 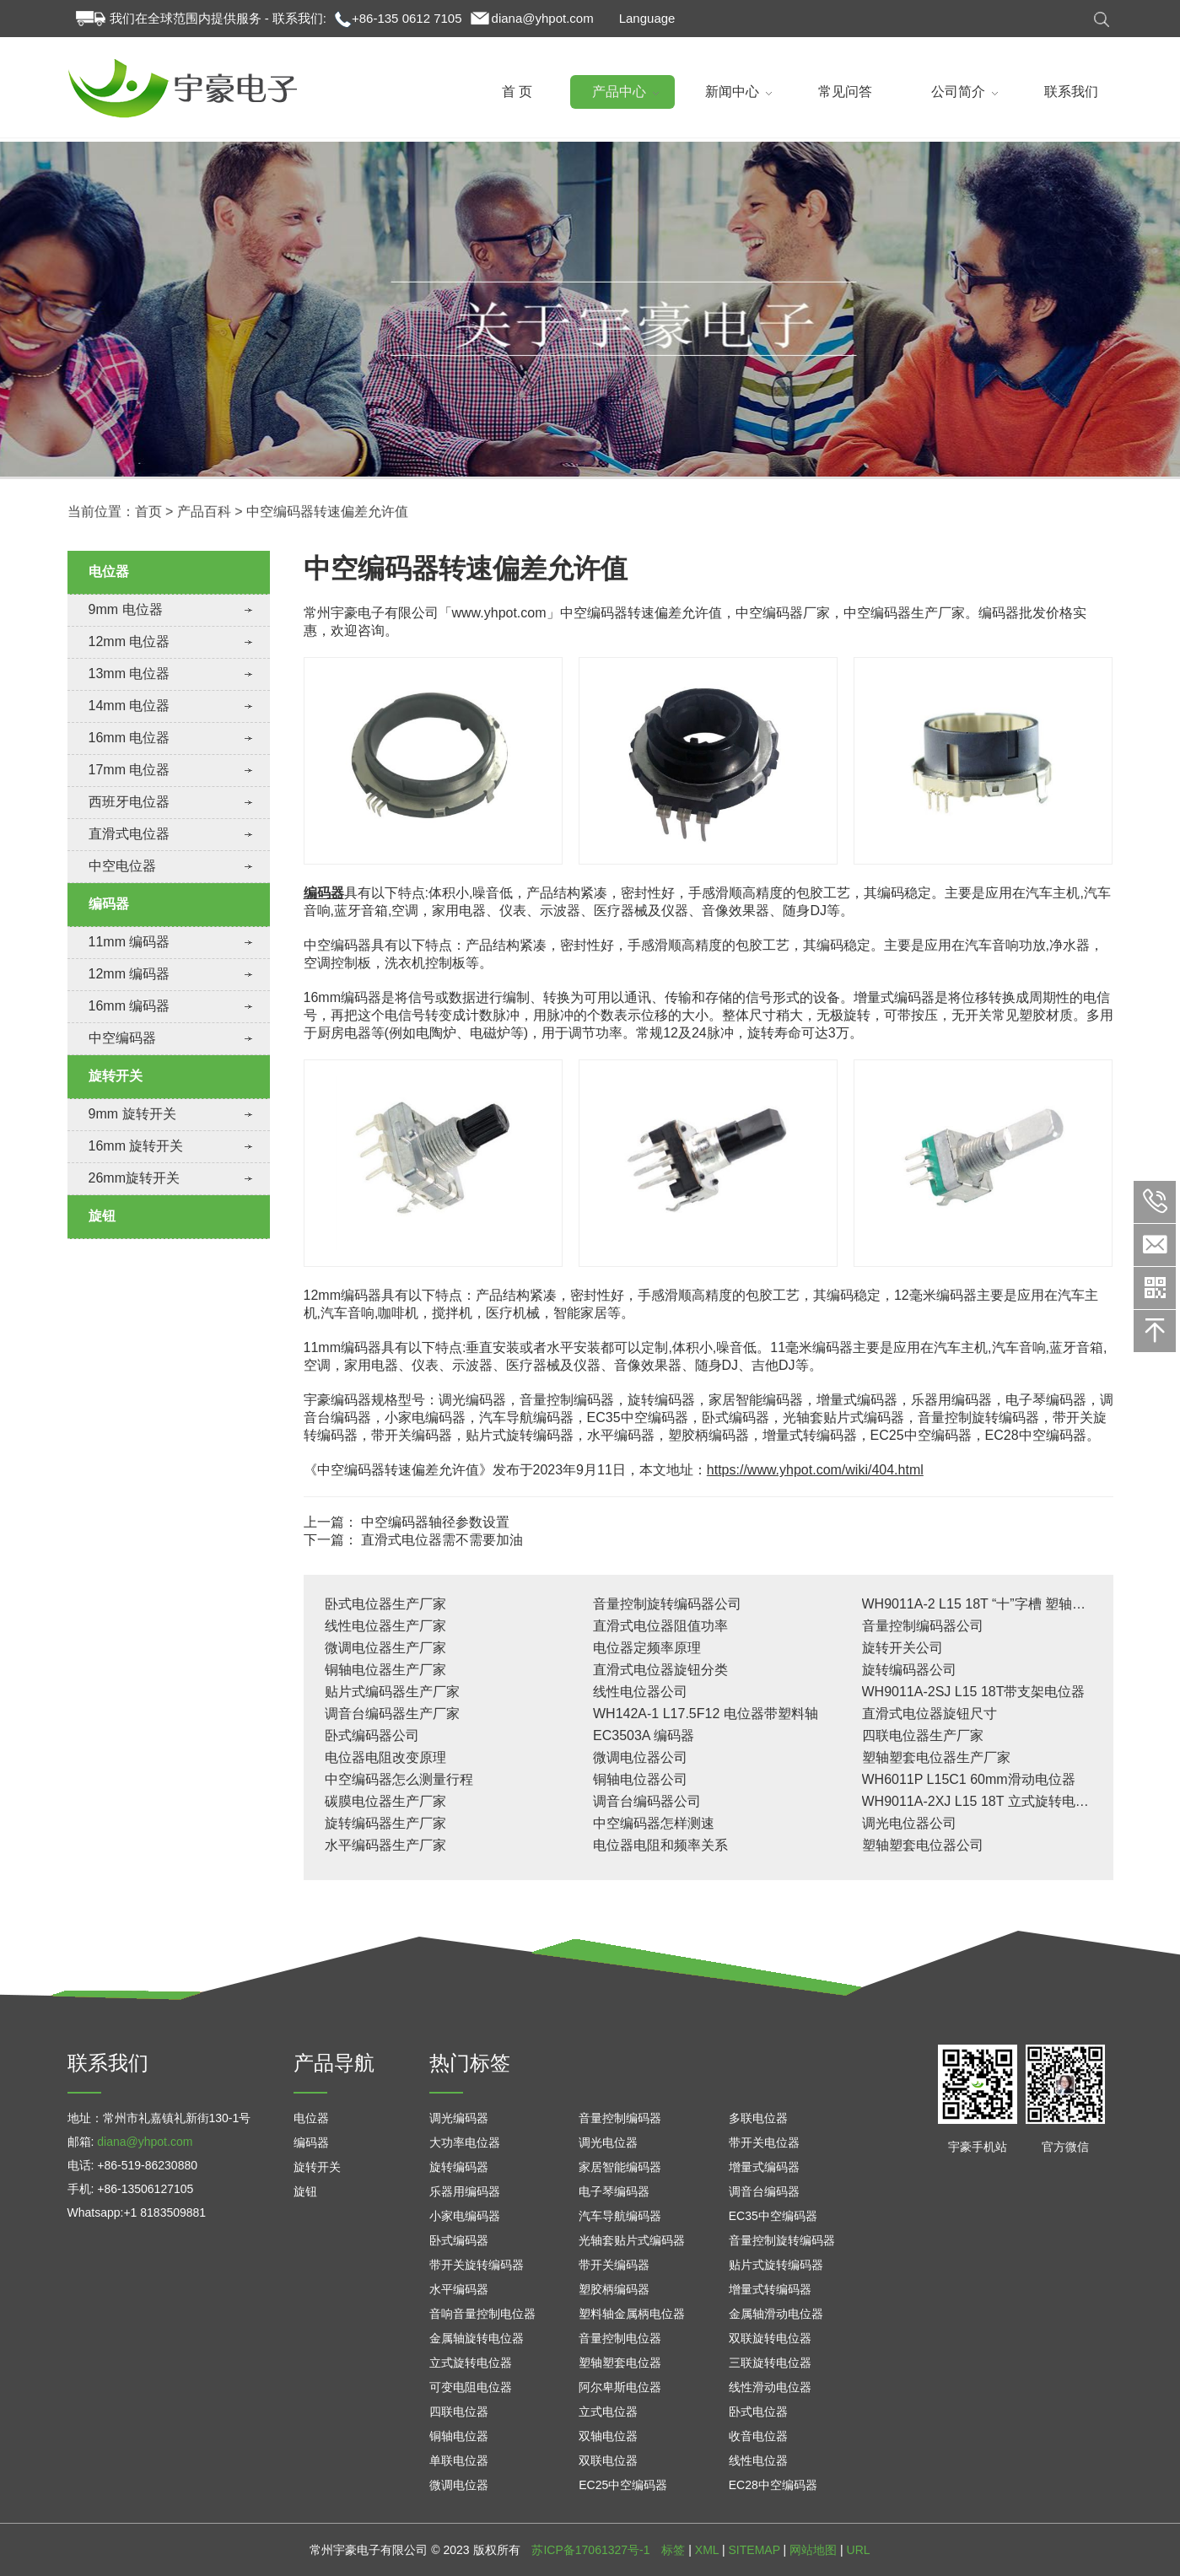 What do you see at coordinates (764, 2191) in the screenshot?
I see `调音台编码器` at bounding box center [764, 2191].